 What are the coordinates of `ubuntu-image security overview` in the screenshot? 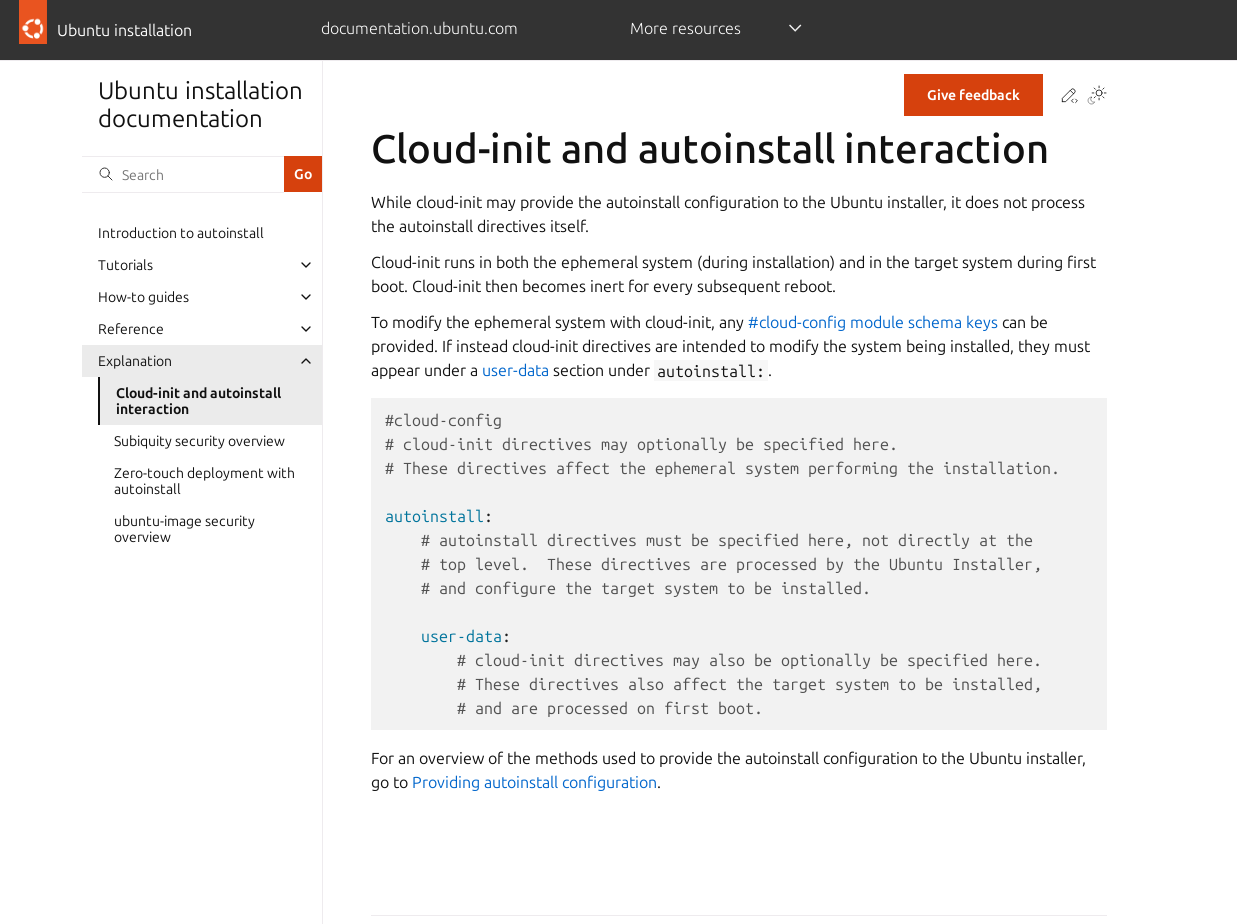 It's located at (184, 529).